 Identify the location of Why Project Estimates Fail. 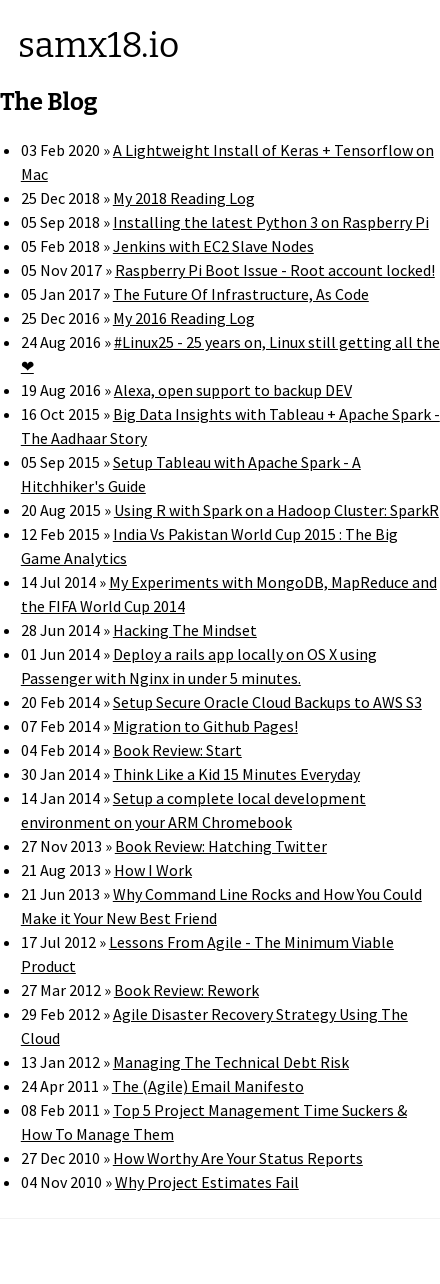
(207, 1182).